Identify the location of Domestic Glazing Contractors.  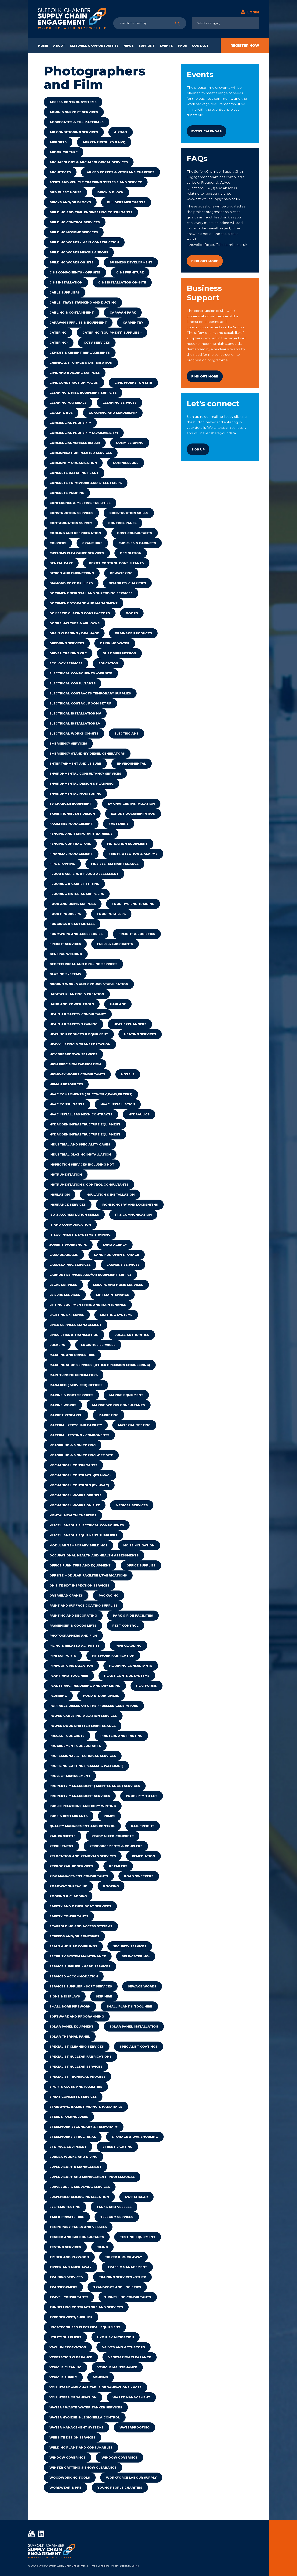
(79, 613).